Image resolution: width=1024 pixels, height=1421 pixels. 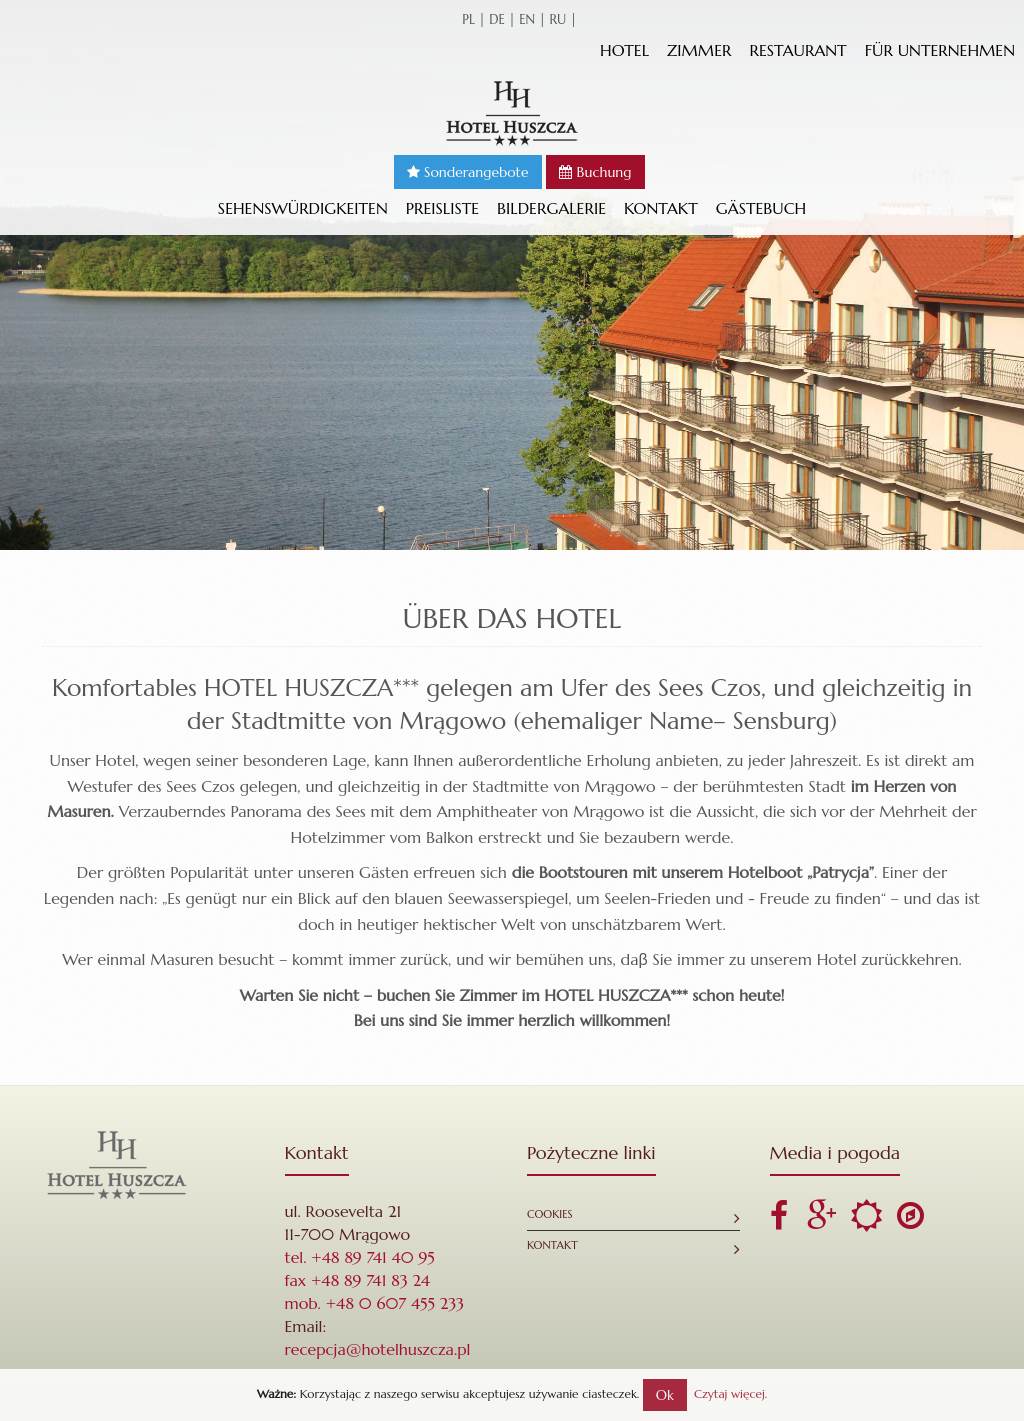 What do you see at coordinates (699, 50) in the screenshot?
I see `Zimmer` at bounding box center [699, 50].